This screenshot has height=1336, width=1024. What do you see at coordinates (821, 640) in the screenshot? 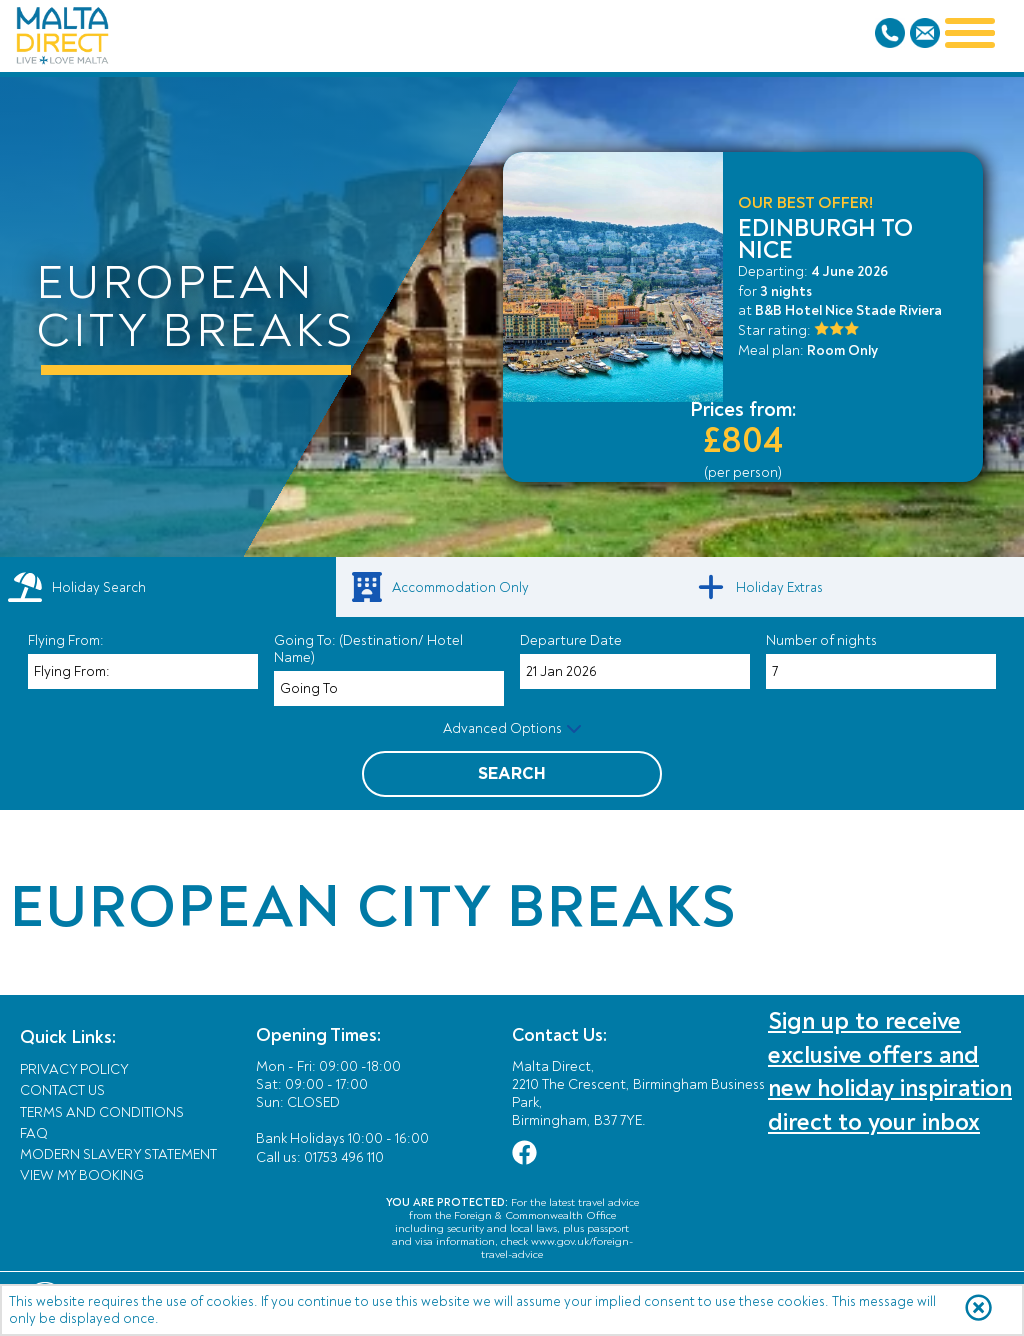
I see `Number of nights` at bounding box center [821, 640].